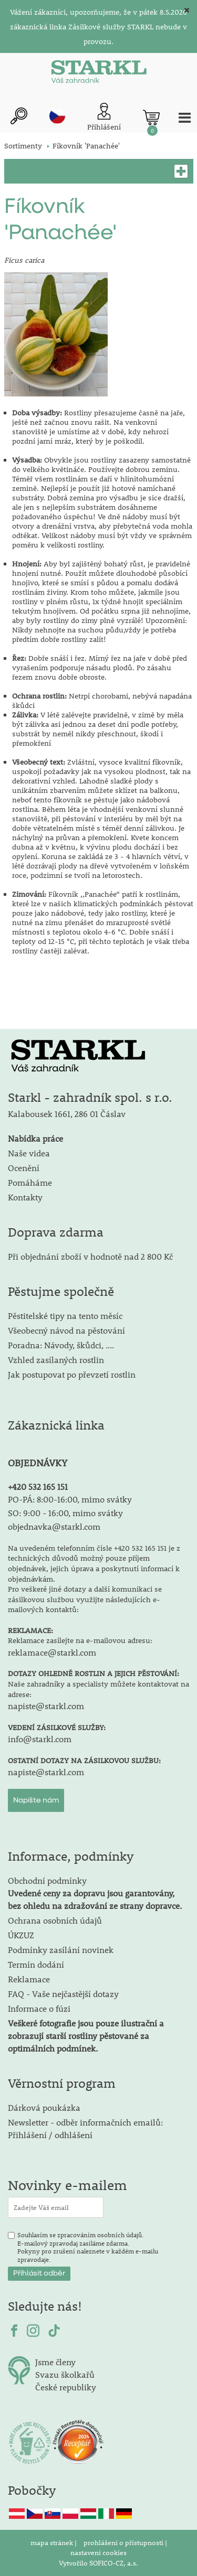  Describe the element at coordinates (95, 1893) in the screenshot. I see `Obchodní podmínky` at that location.